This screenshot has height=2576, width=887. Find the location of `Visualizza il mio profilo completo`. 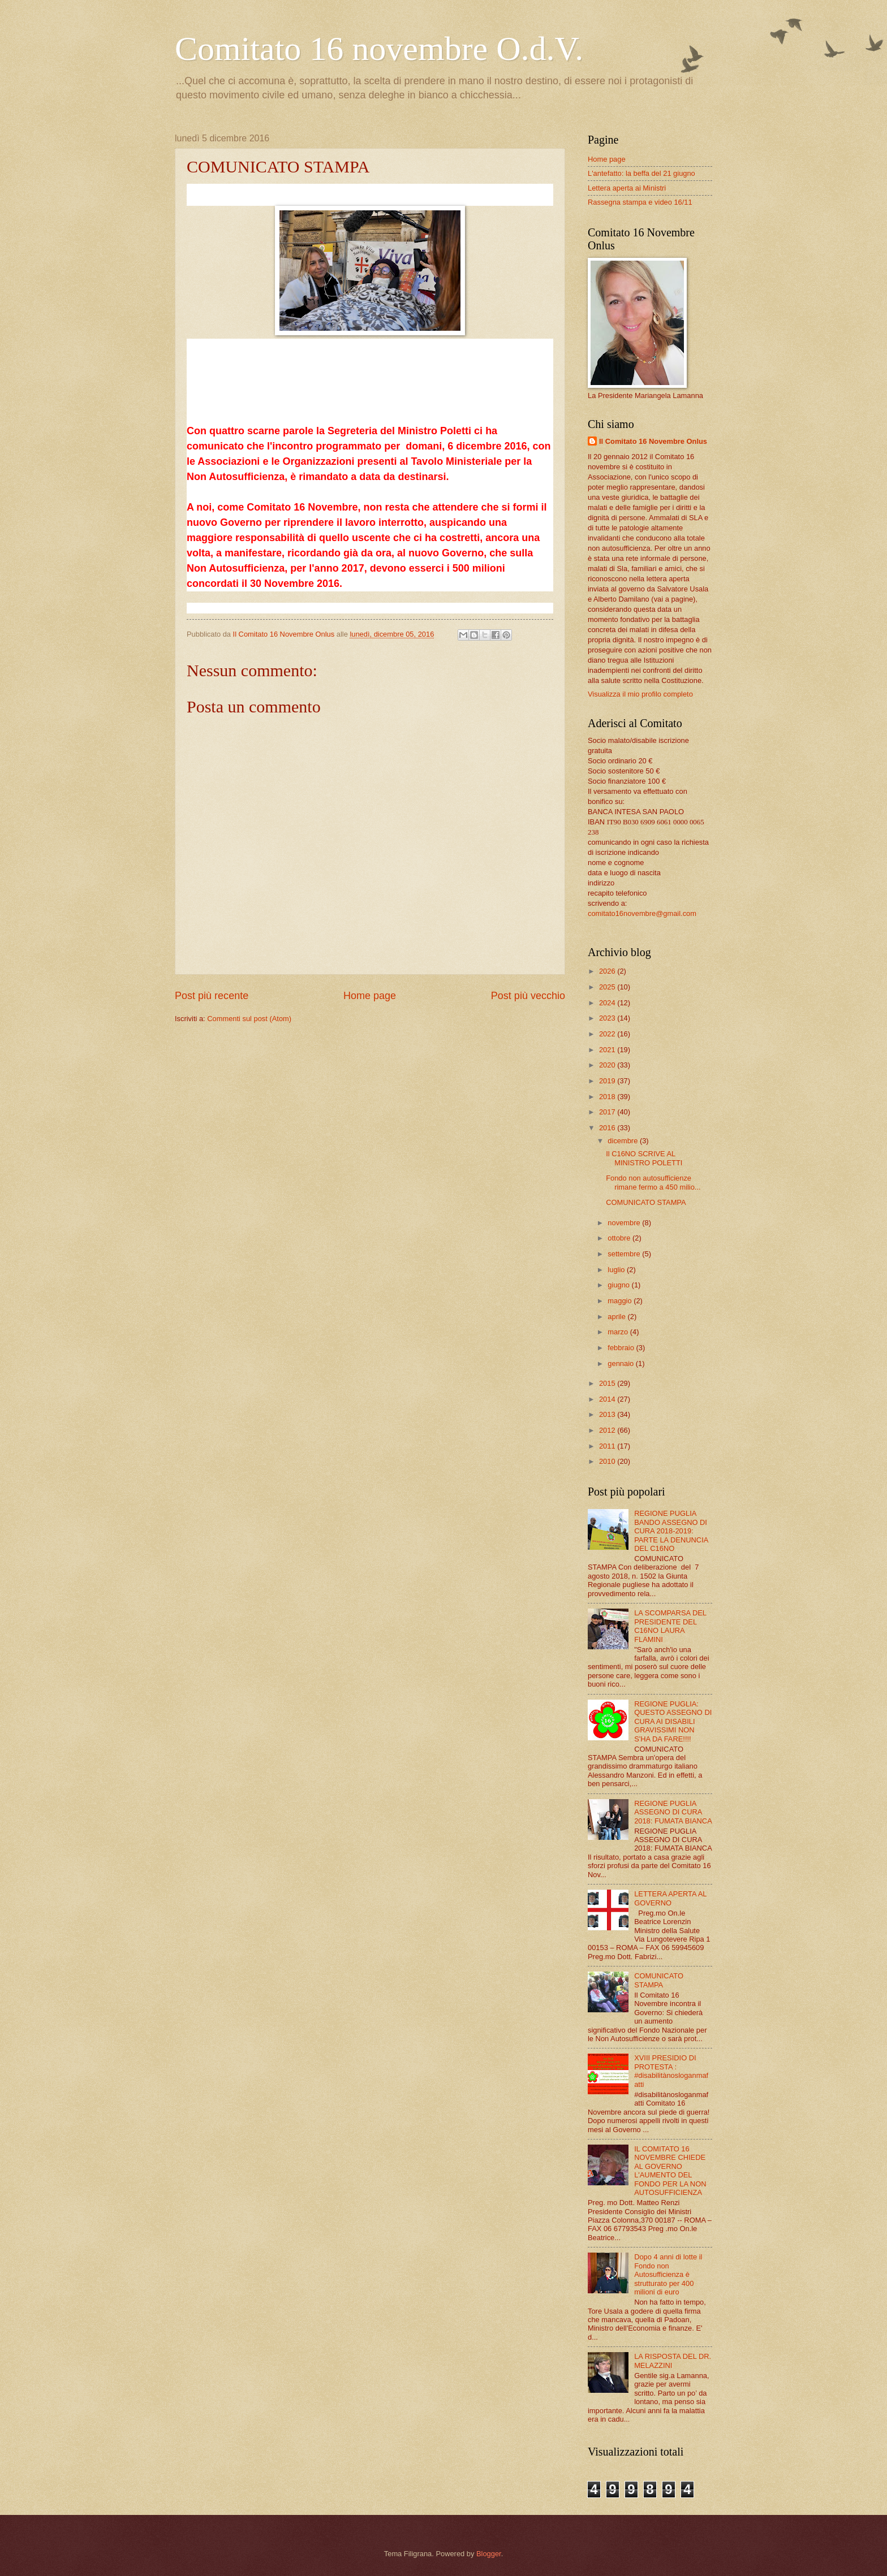

Visualizza il mio profilo completo is located at coordinates (640, 694).